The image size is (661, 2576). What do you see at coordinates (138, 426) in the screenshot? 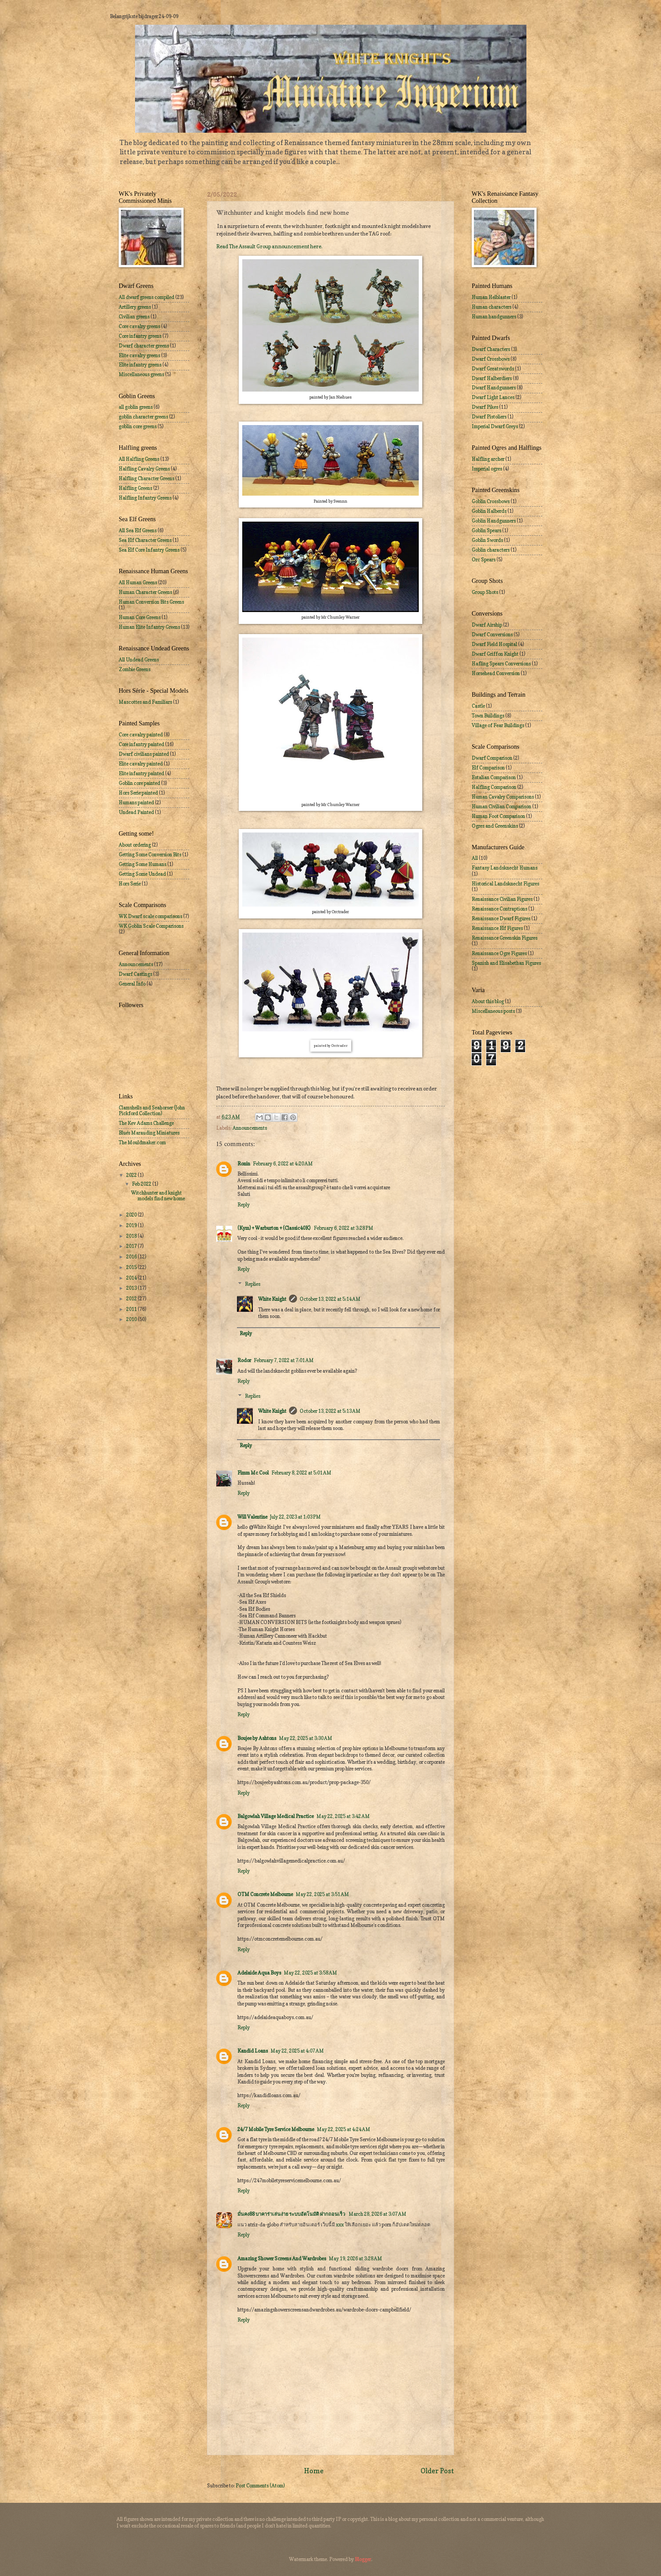
I see `goblin core greens` at bounding box center [138, 426].